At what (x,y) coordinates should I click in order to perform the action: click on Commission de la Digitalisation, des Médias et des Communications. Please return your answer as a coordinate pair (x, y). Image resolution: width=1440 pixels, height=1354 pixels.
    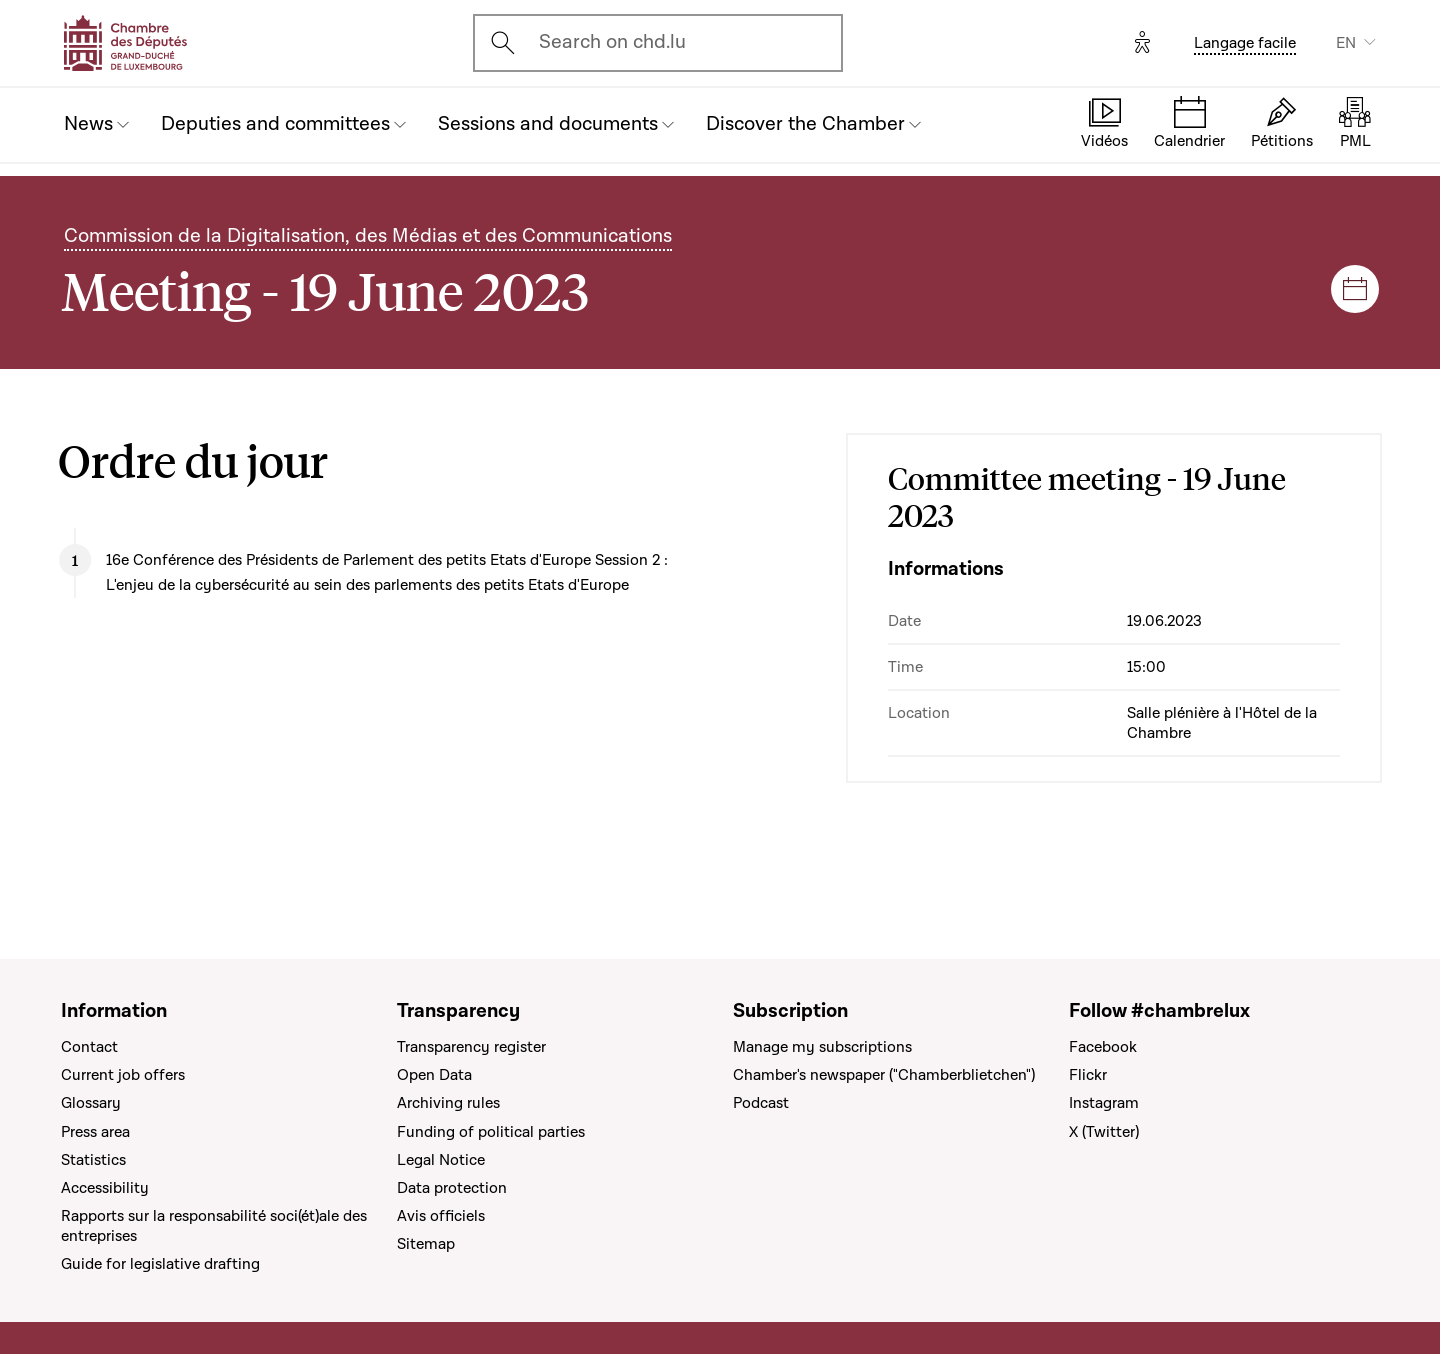
    Looking at the image, I should click on (368, 236).